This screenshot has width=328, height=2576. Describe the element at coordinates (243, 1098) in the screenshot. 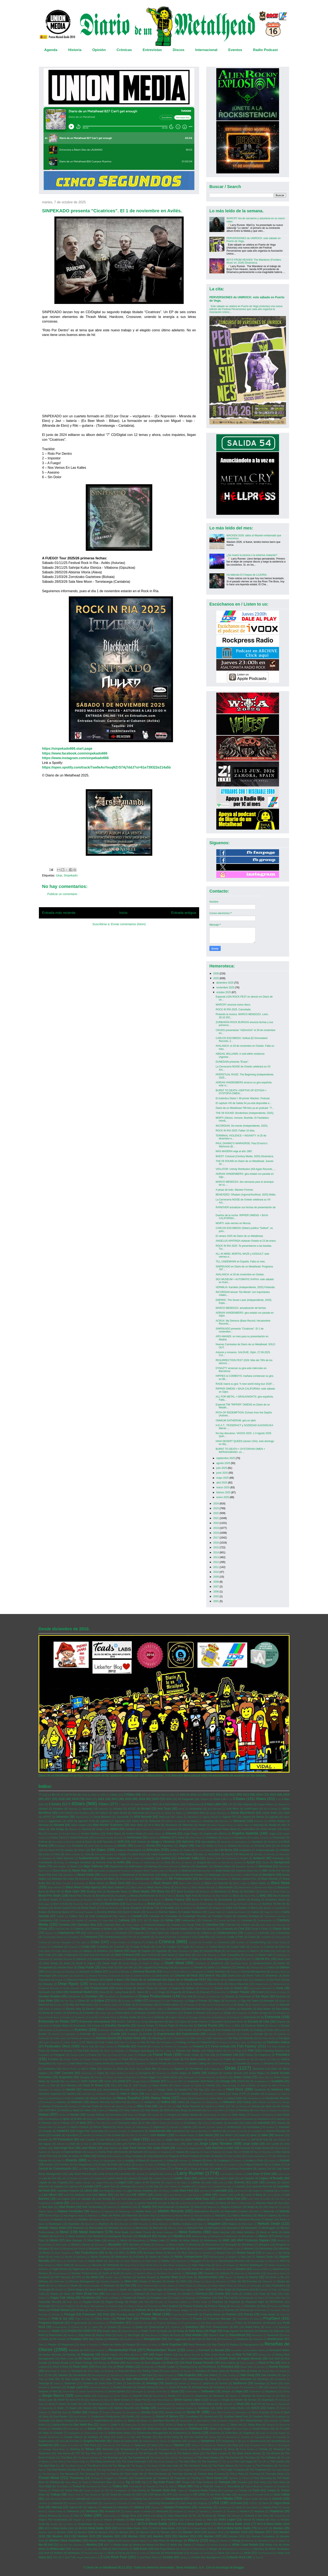

I see `El Auténtico Diario I: Mi primer Wacken. Podcast.` at that location.